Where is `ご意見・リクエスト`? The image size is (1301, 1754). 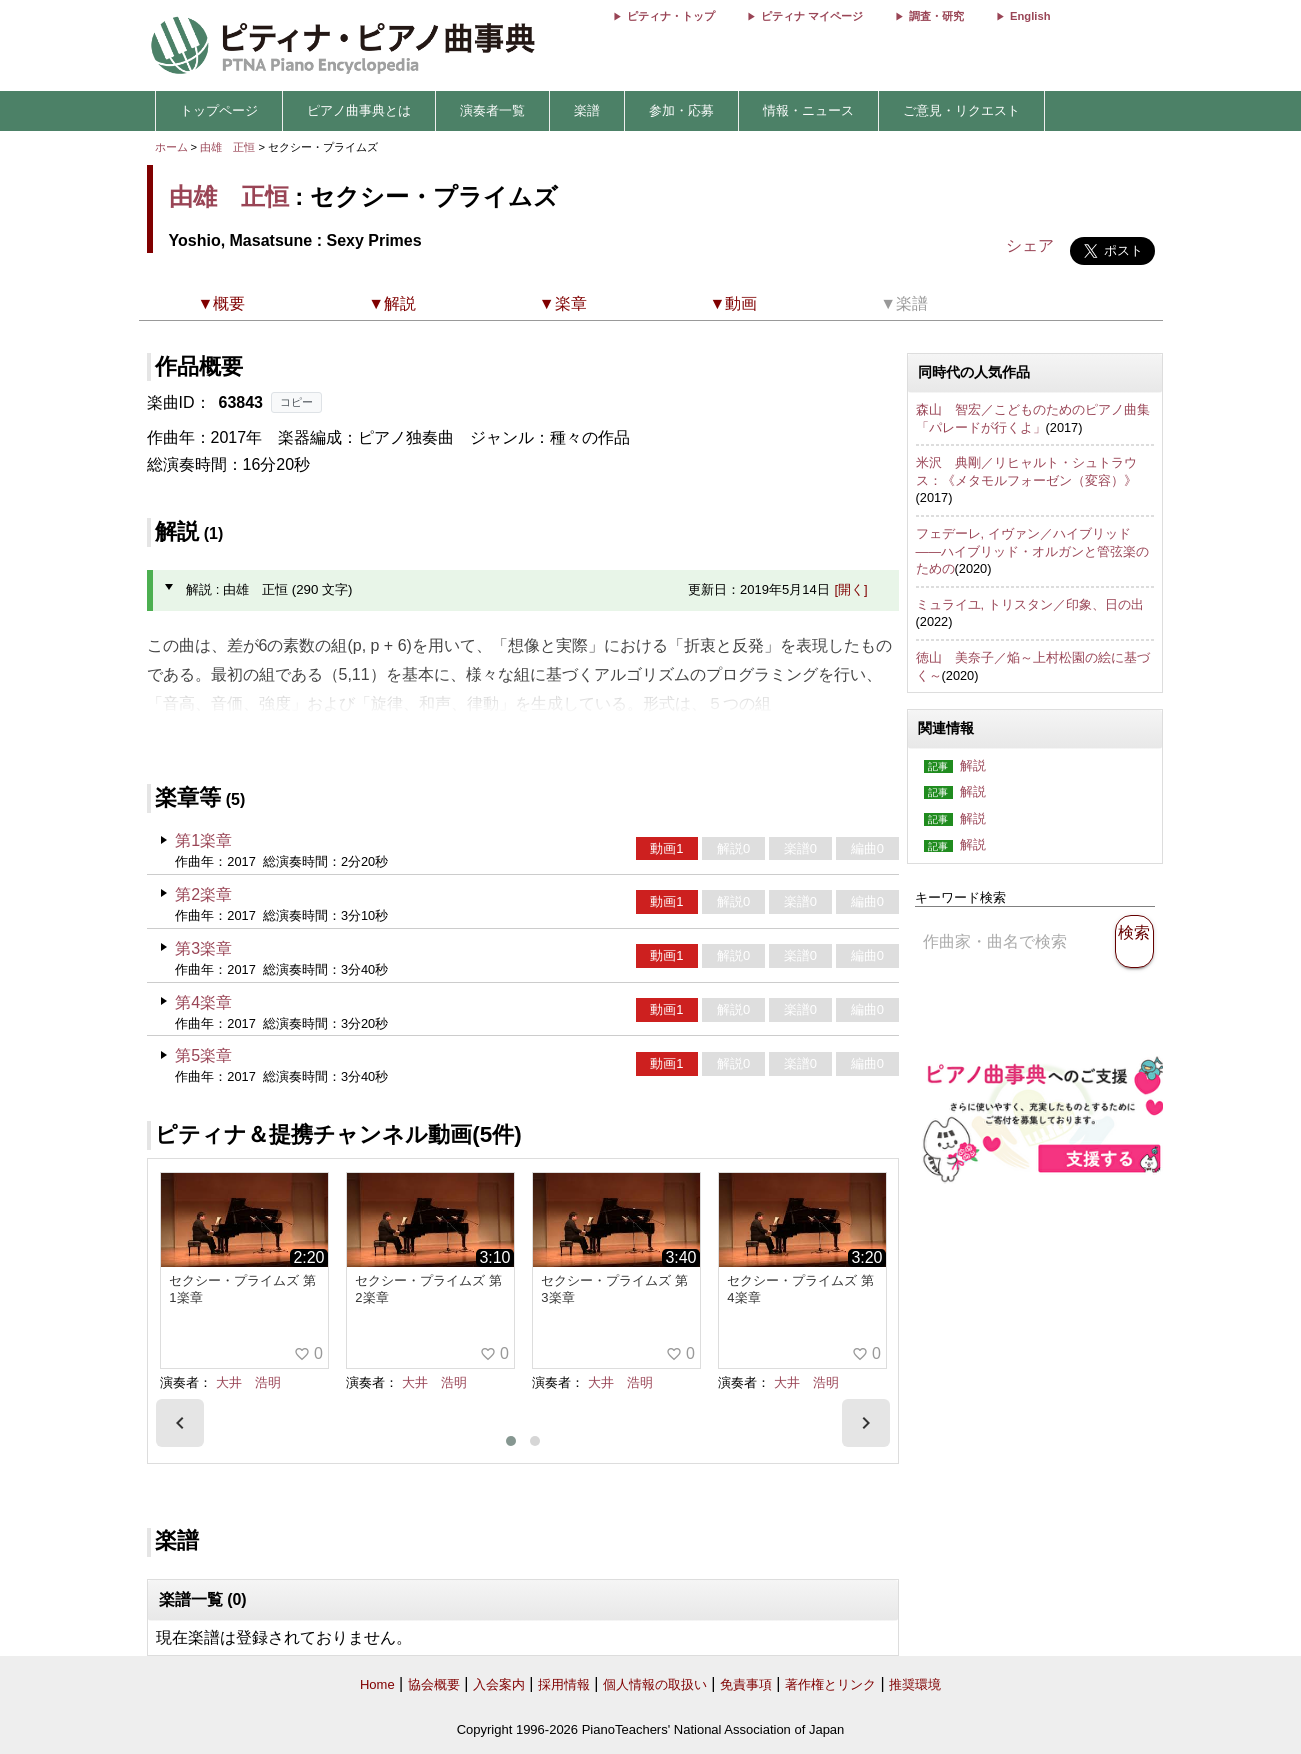
ご意見・リクエスト is located at coordinates (961, 110).